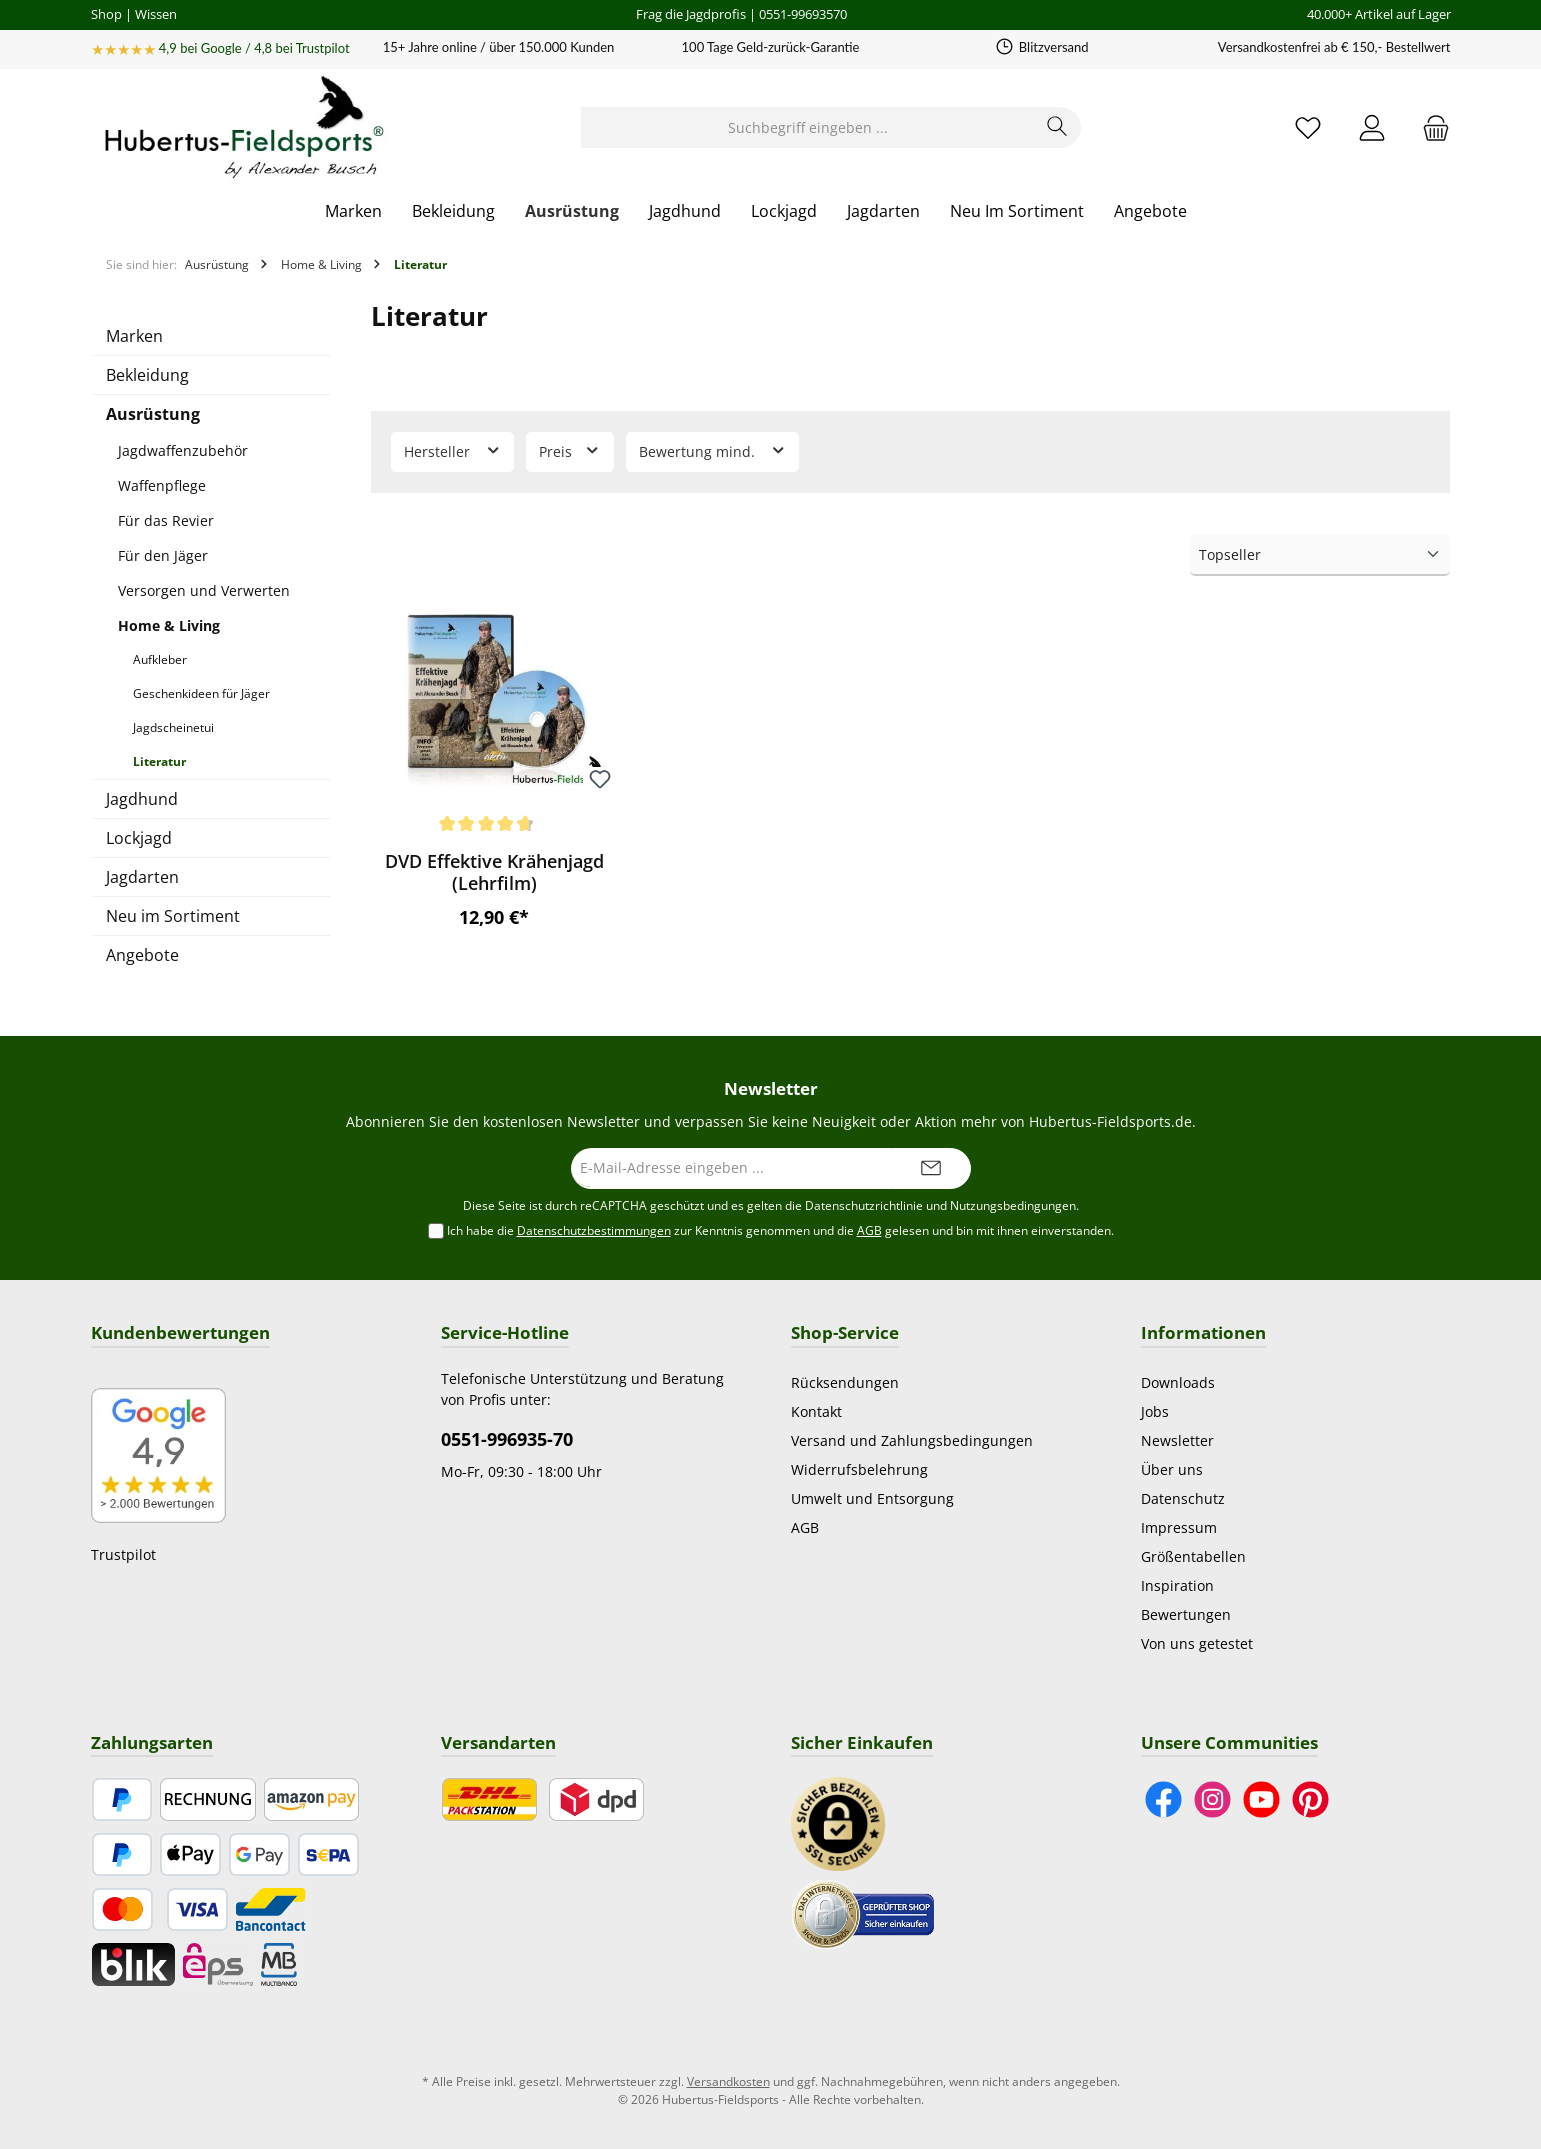 The height and width of the screenshot is (2149, 1541). I want to click on Frag die Jagdprofis, so click(691, 14).